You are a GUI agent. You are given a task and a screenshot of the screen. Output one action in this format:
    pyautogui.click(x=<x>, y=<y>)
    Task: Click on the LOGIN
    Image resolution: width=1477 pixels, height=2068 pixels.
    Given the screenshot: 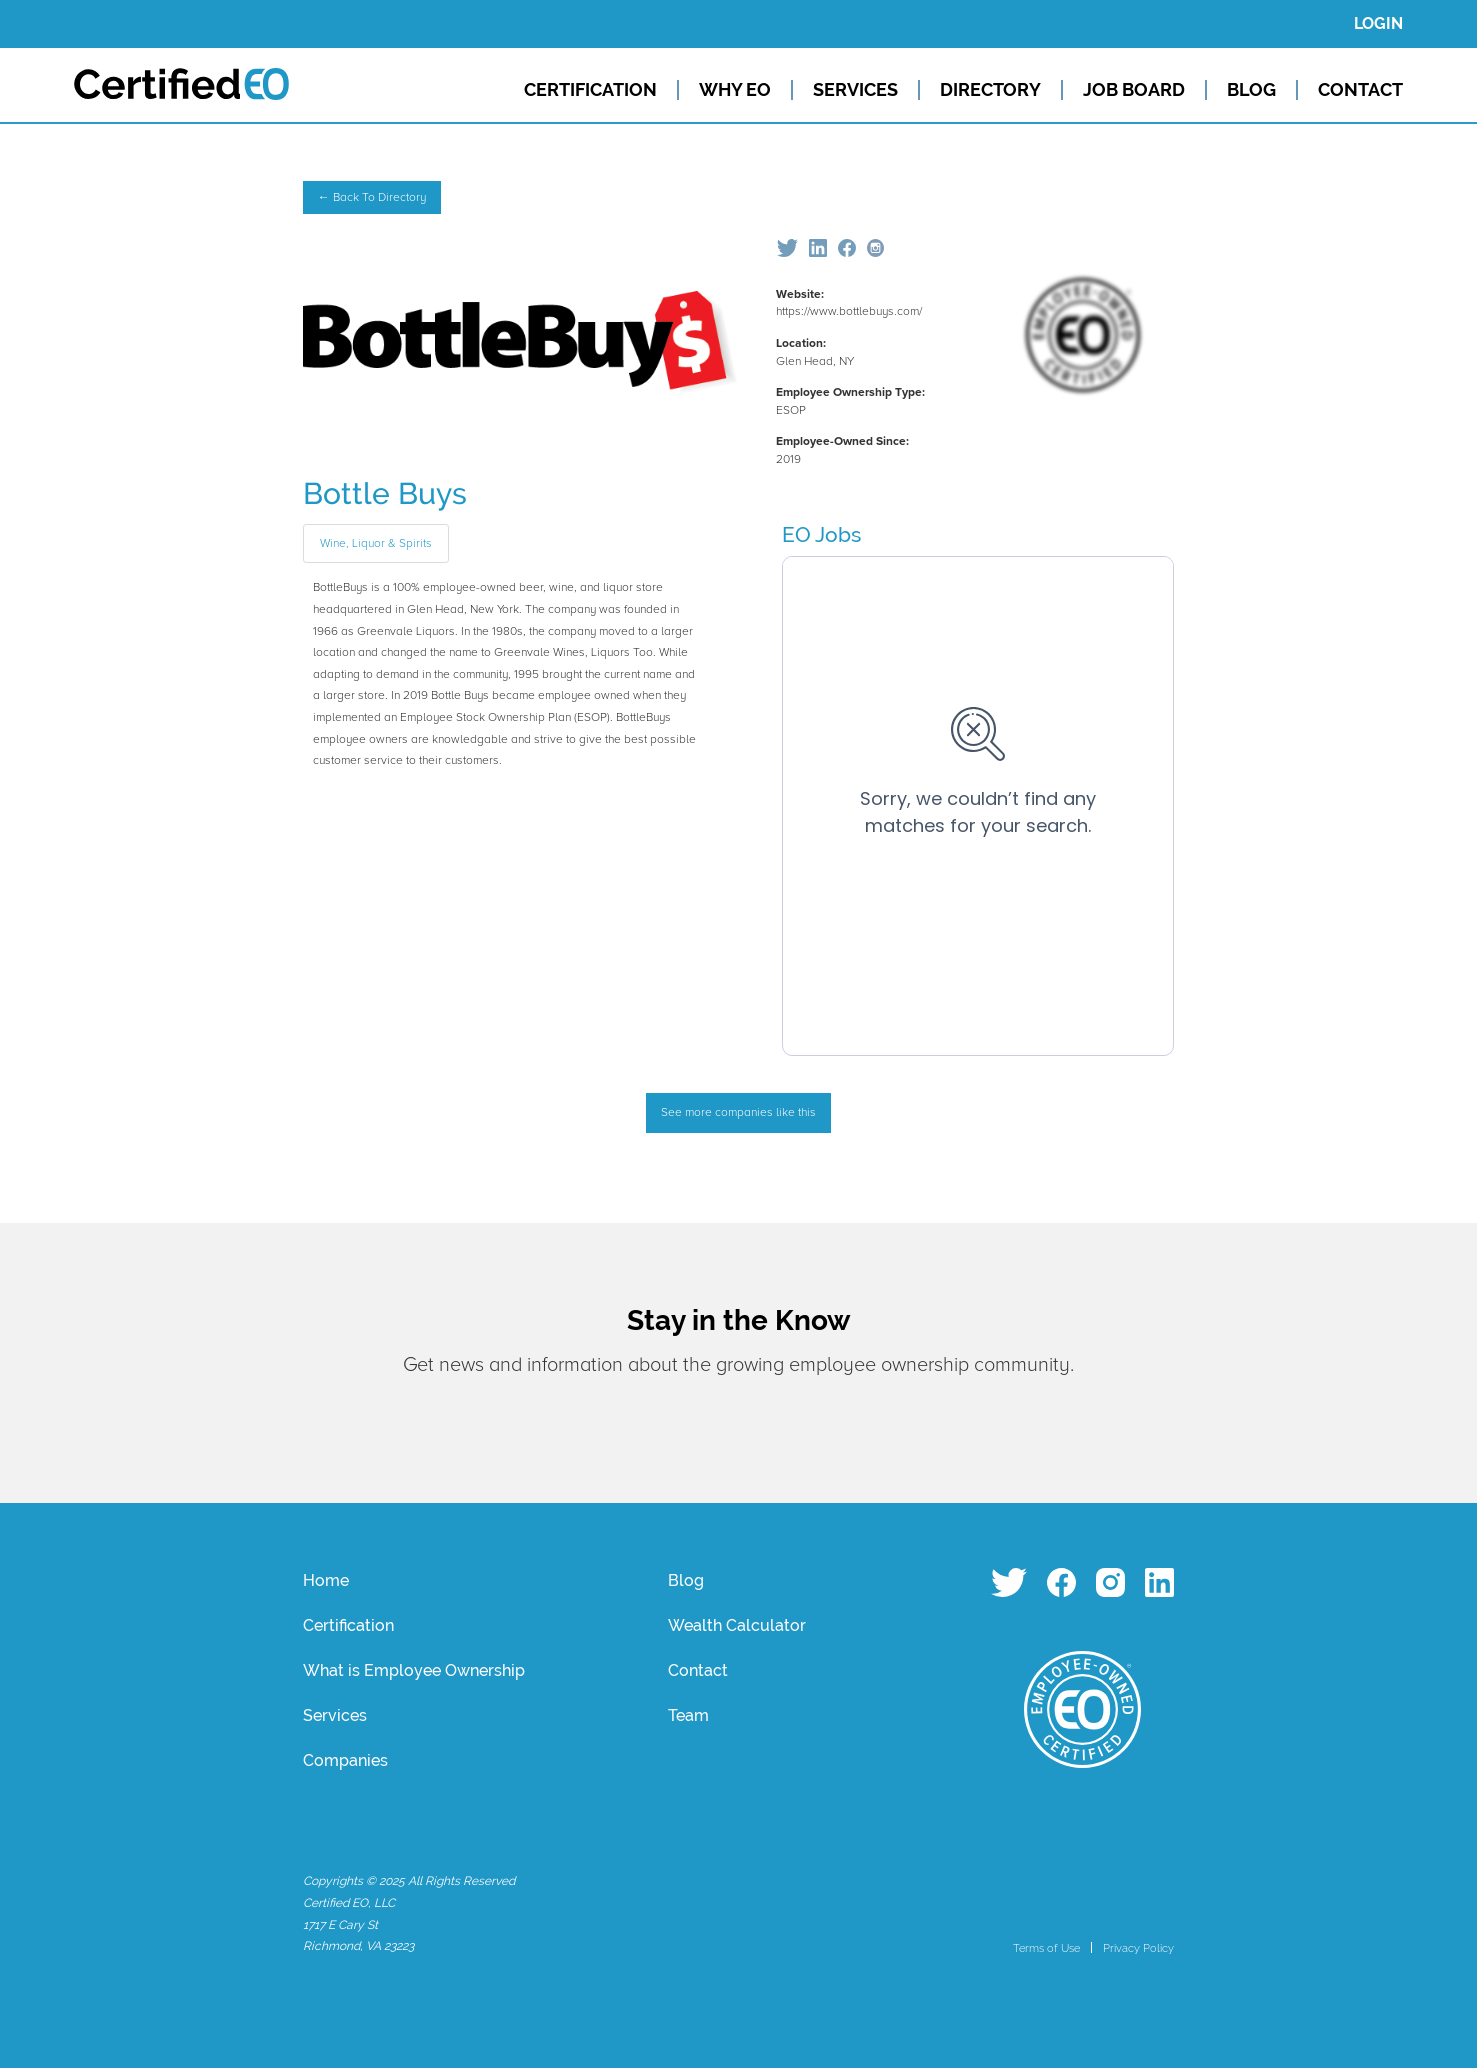 What is the action you would take?
    pyautogui.click(x=1378, y=23)
    